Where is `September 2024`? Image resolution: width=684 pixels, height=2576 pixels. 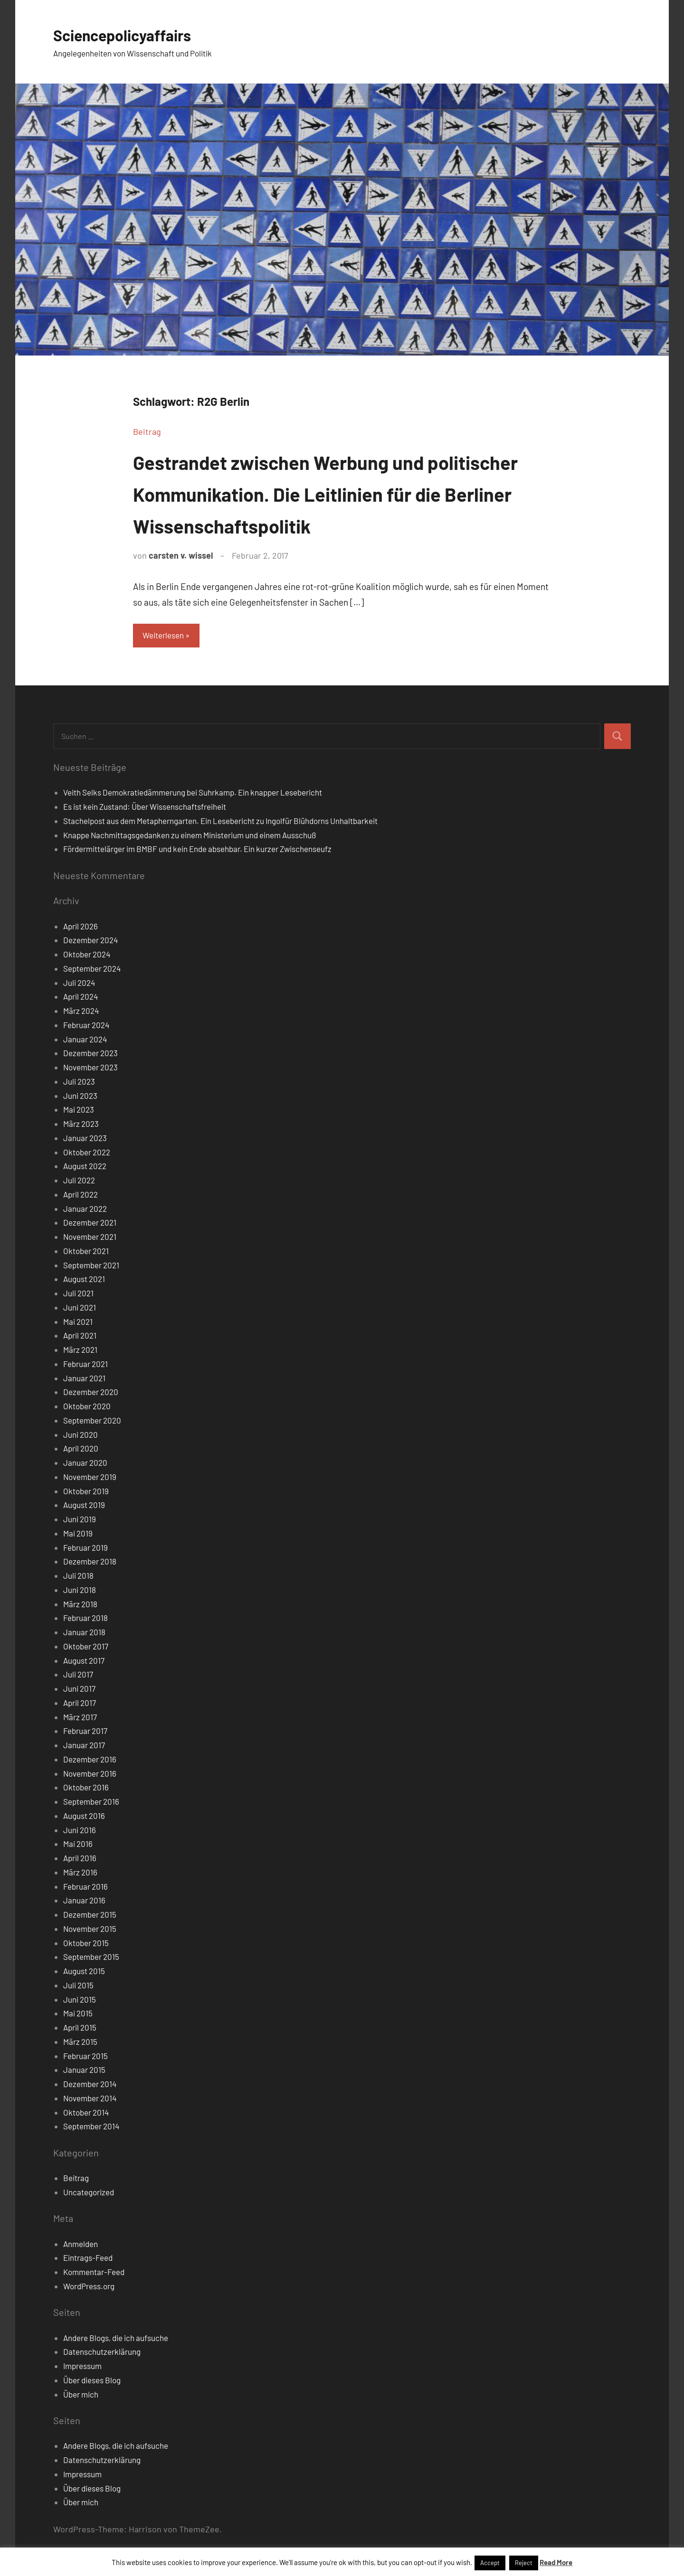
September 2024 is located at coordinates (92, 969).